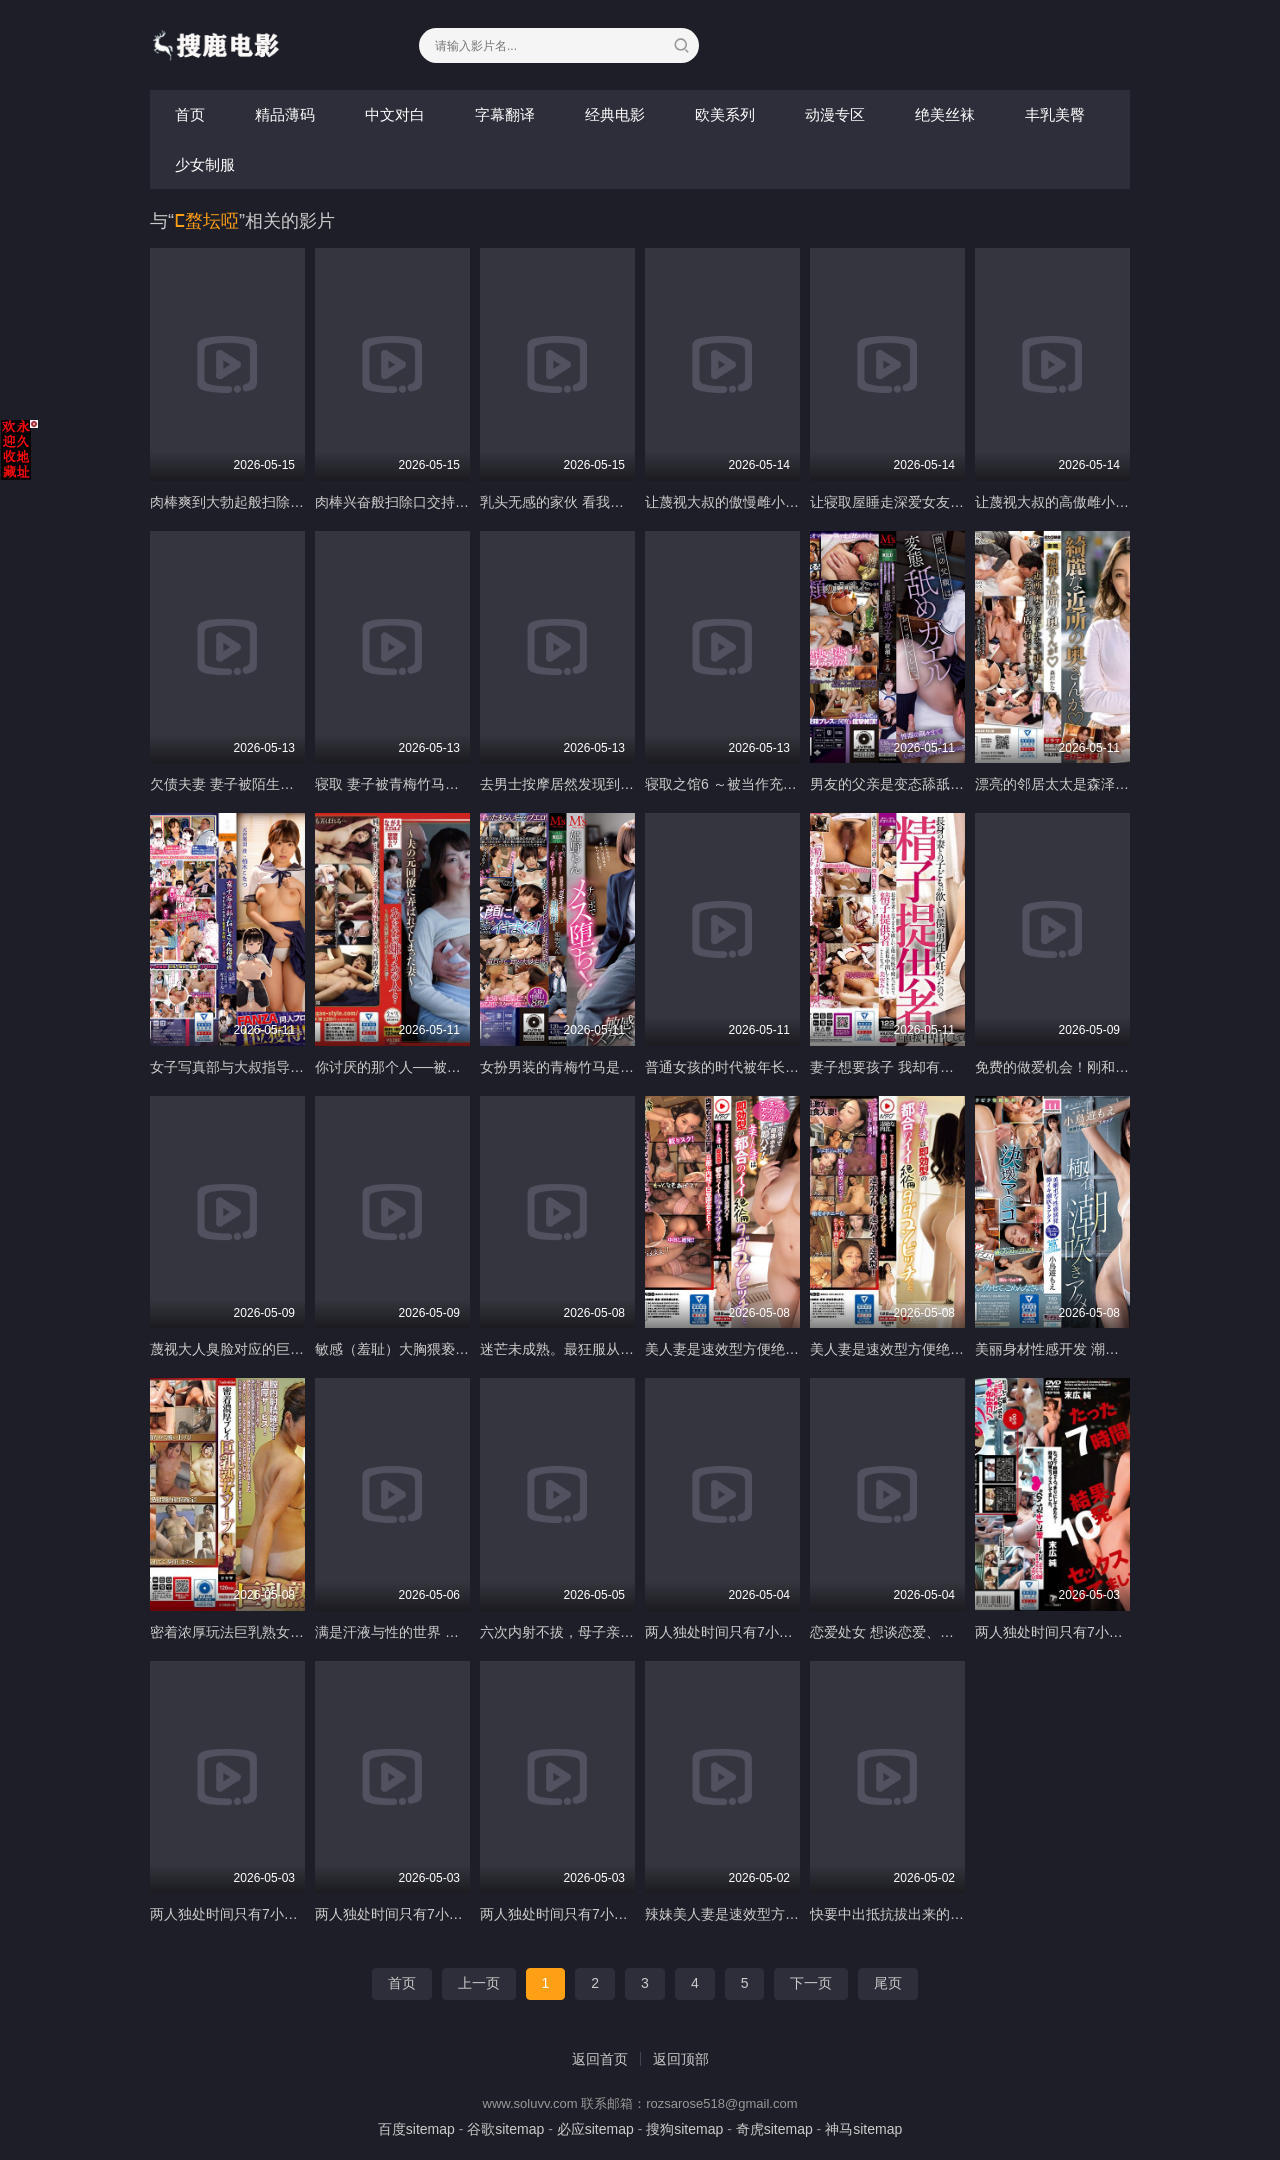 The height and width of the screenshot is (2160, 1280). What do you see at coordinates (416, 2129) in the screenshot?
I see `百度sitemap` at bounding box center [416, 2129].